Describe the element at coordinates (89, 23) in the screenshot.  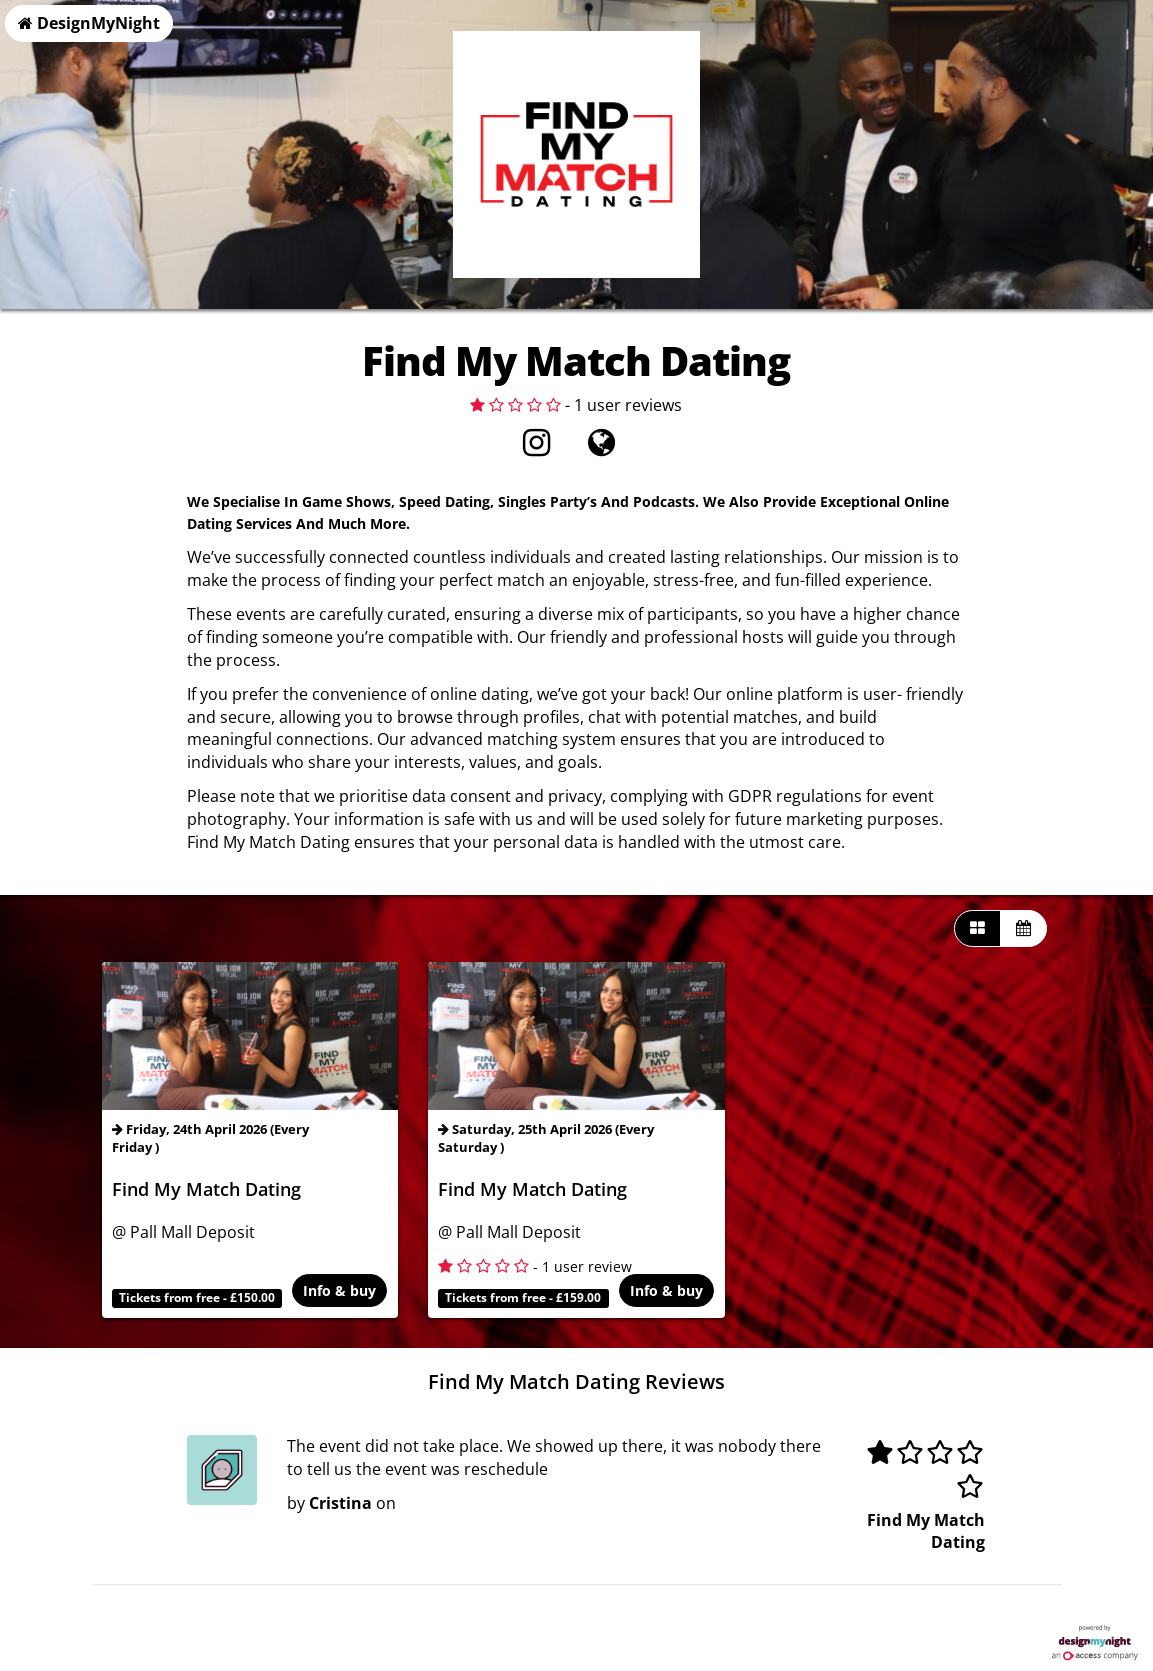
I see `DesignMyNight` at that location.